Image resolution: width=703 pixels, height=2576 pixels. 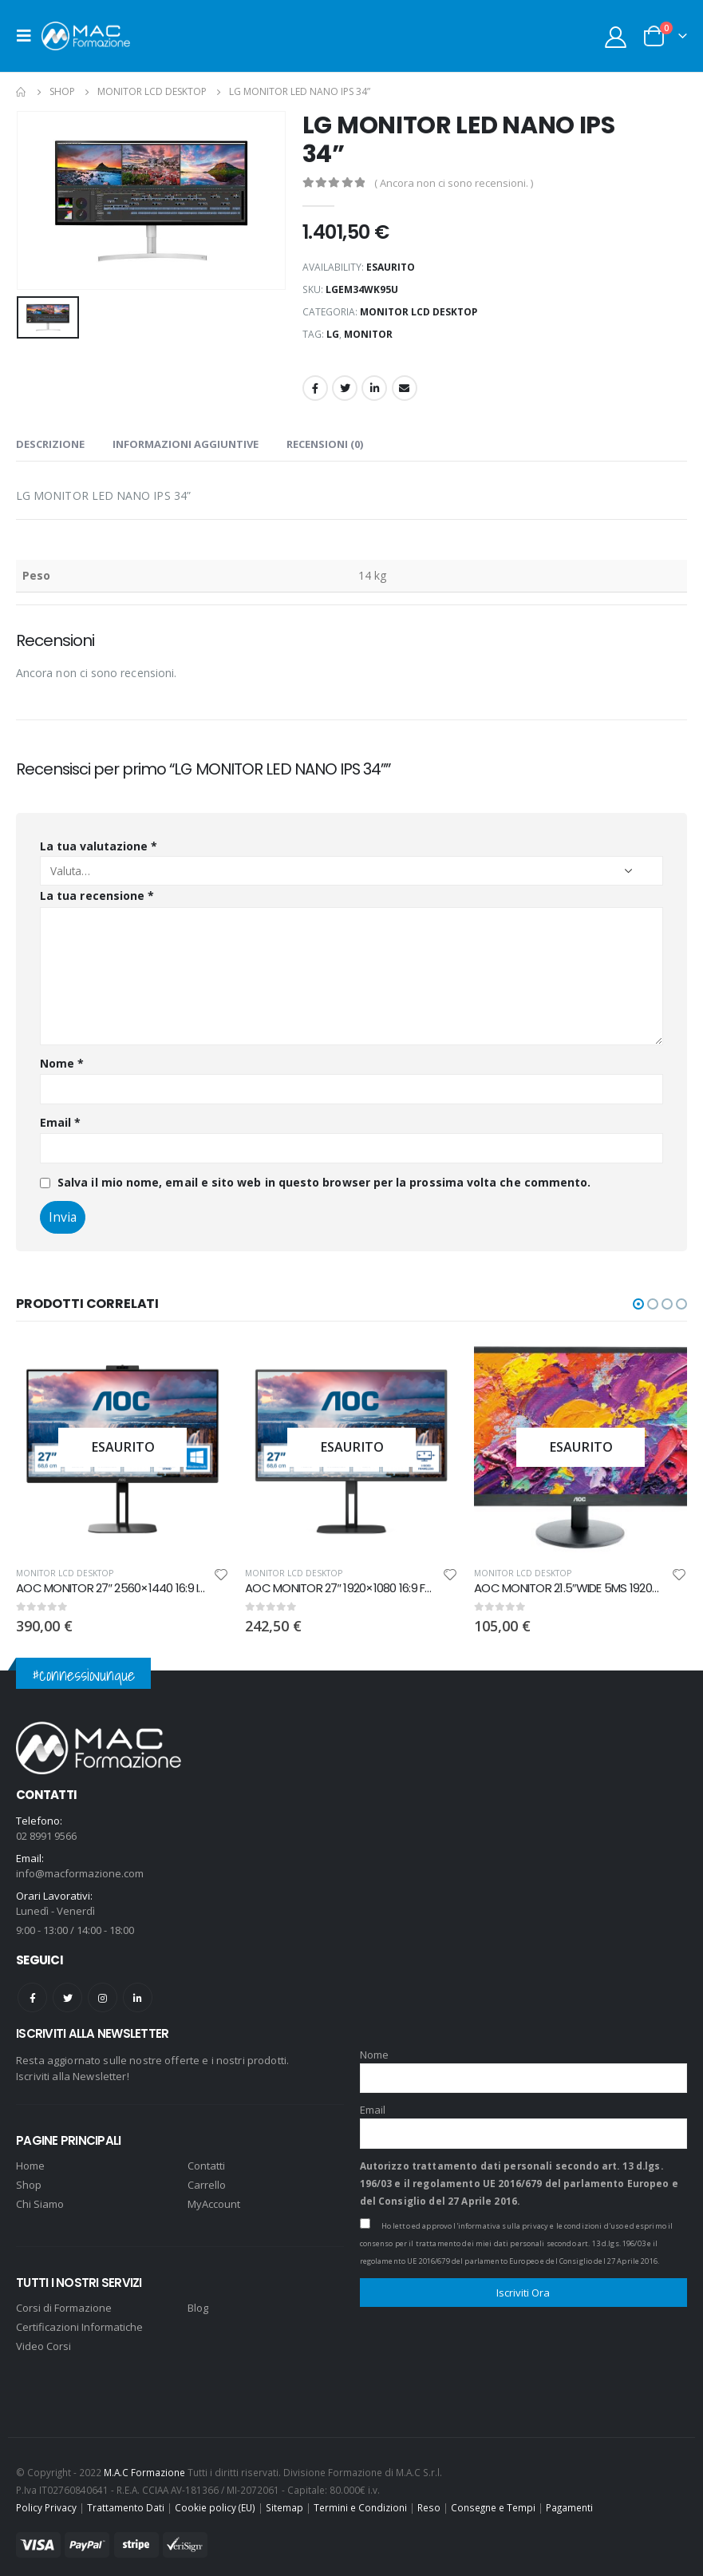 I want to click on Recensioni (0) [tab], so click(x=324, y=444).